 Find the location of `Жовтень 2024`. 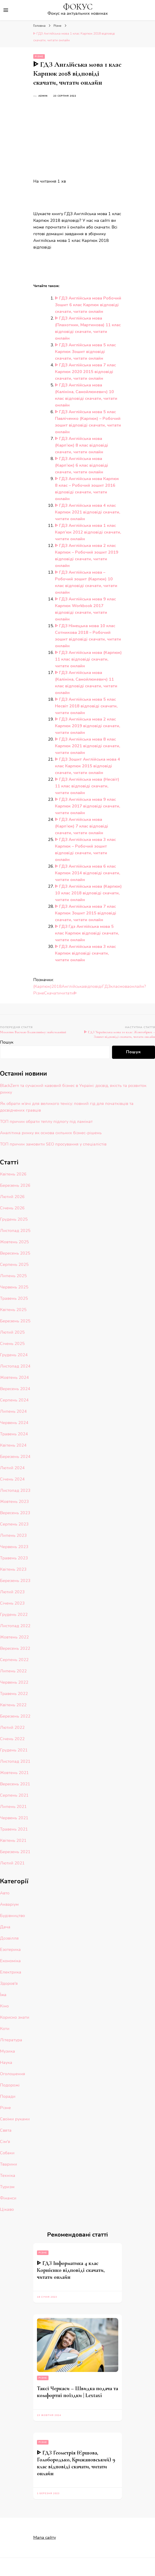

Жовтень 2024 is located at coordinates (14, 1377).